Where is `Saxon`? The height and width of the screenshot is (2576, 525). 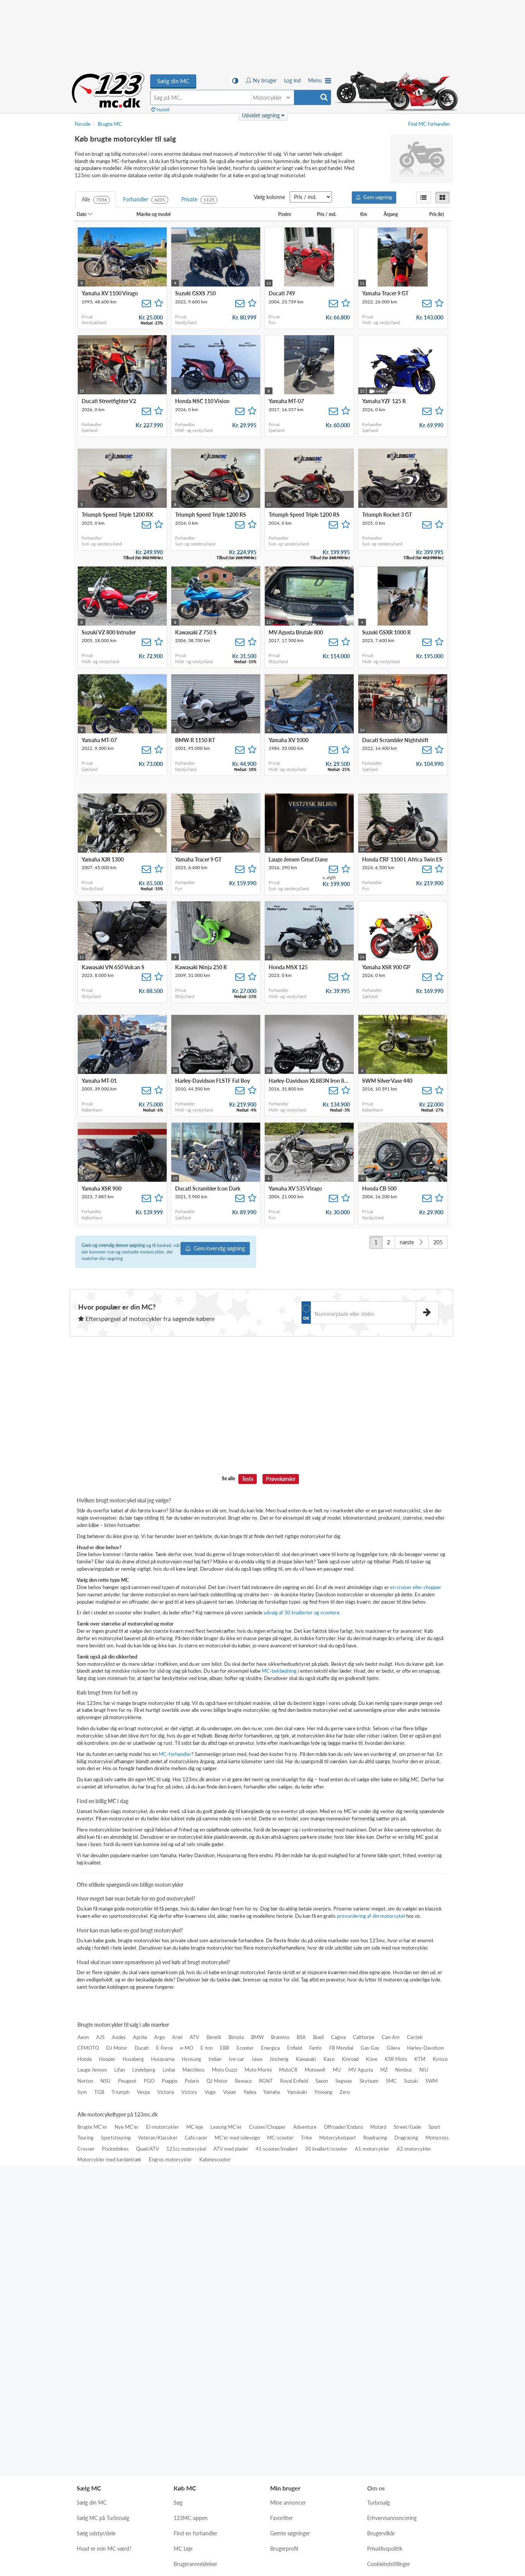
Saxon is located at coordinates (321, 2081).